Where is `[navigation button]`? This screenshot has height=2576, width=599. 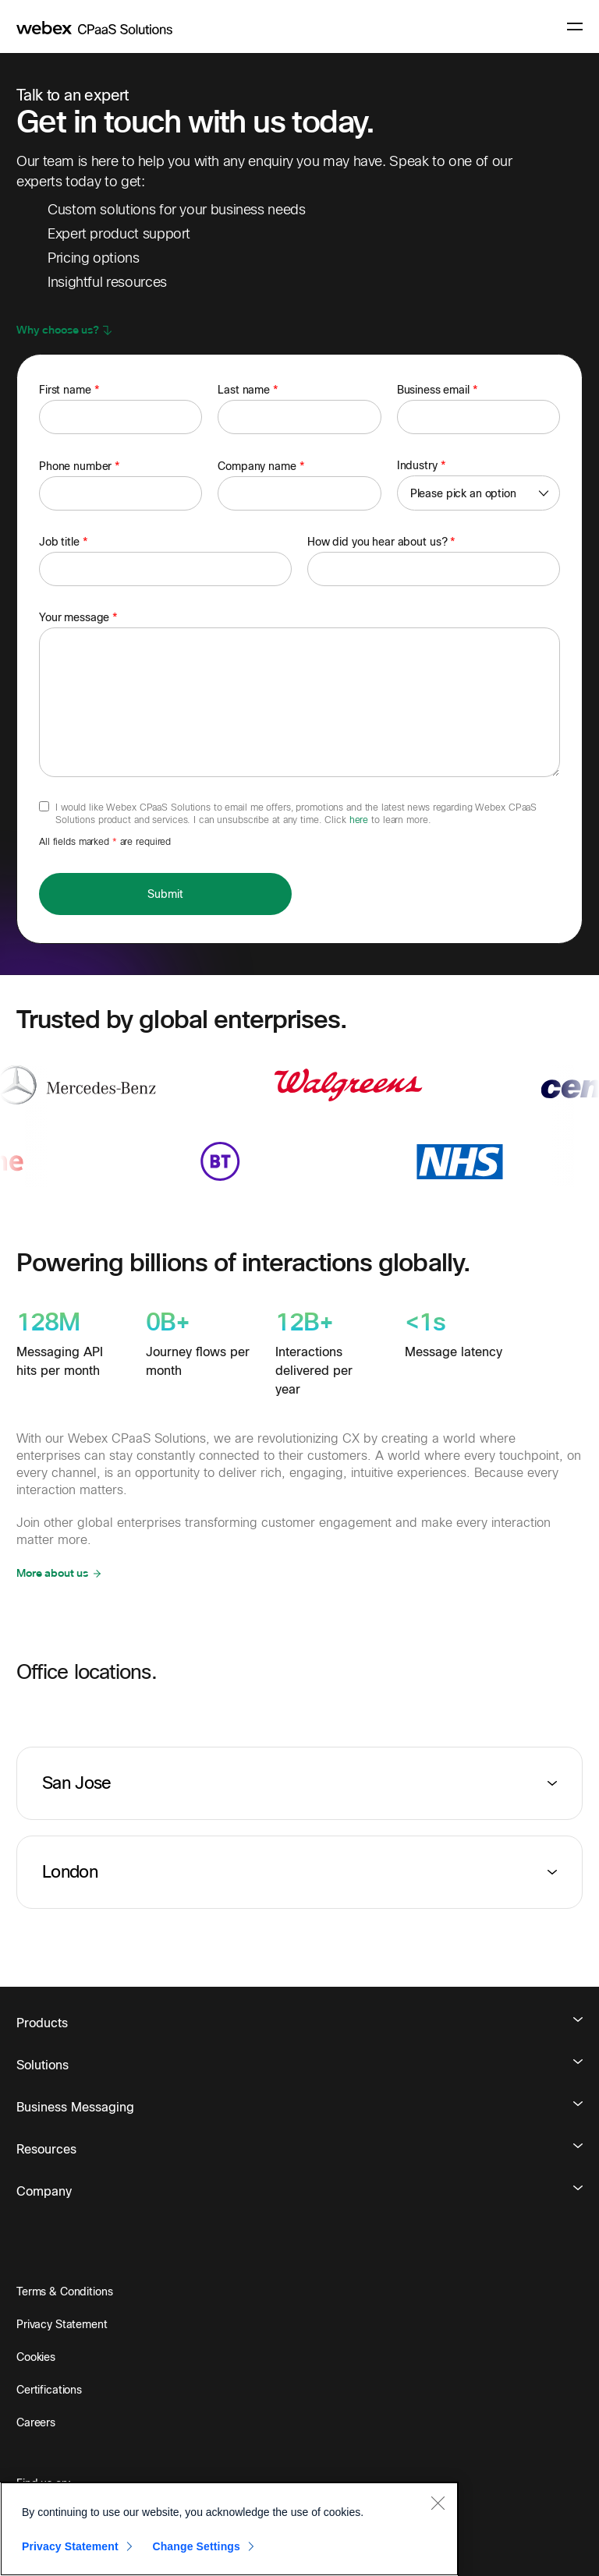
[navigation button] is located at coordinates (575, 26).